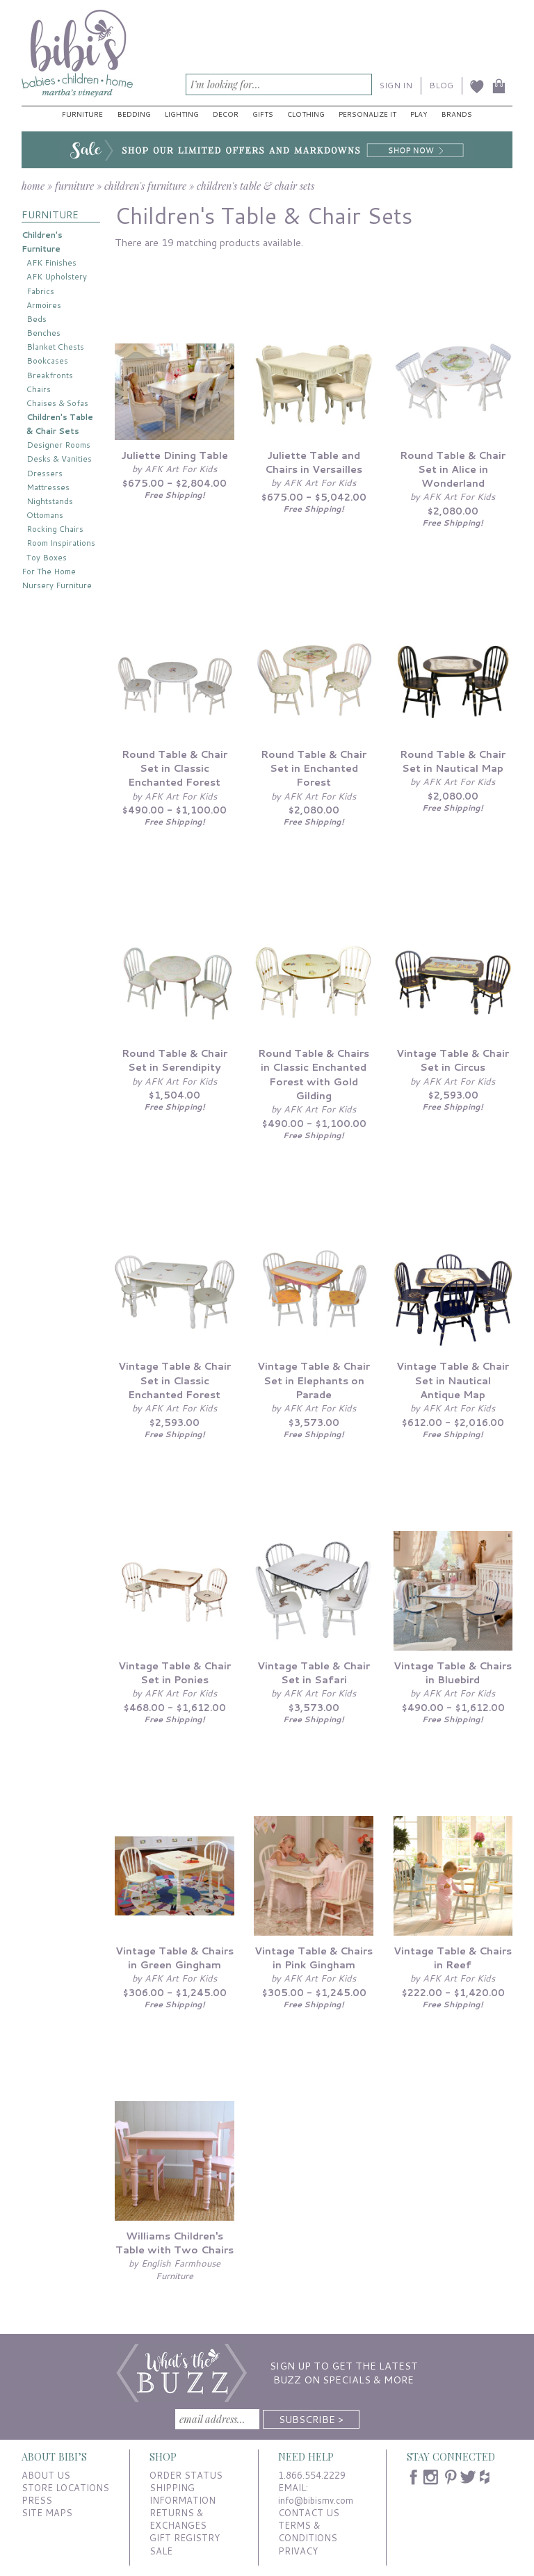 This screenshot has height=2576, width=534. Describe the element at coordinates (57, 403) in the screenshot. I see `Chaises & Sofas` at that location.